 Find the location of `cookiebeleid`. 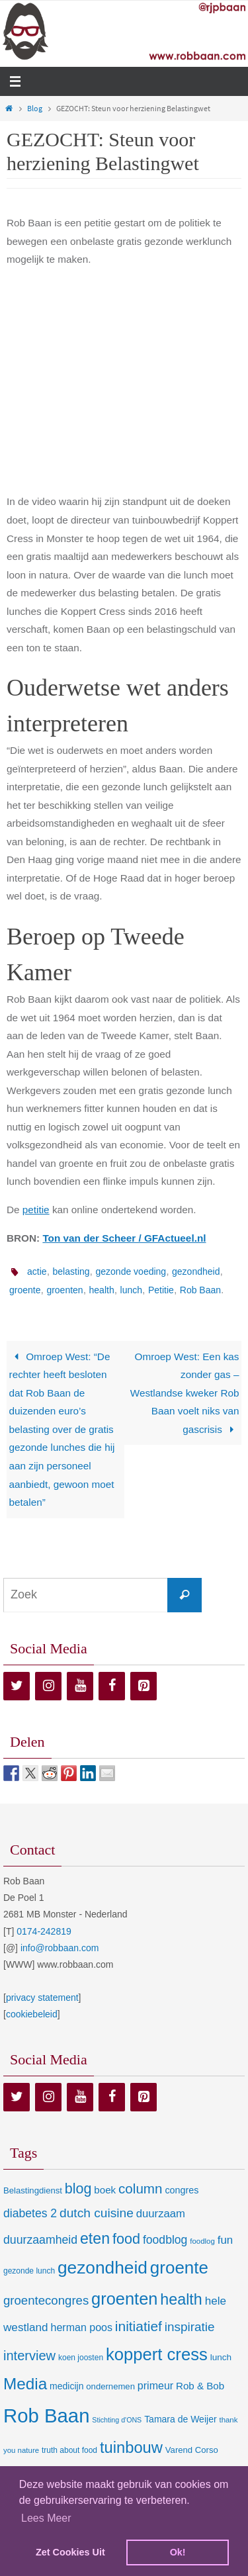

cookiebeleid is located at coordinates (32, 2014).